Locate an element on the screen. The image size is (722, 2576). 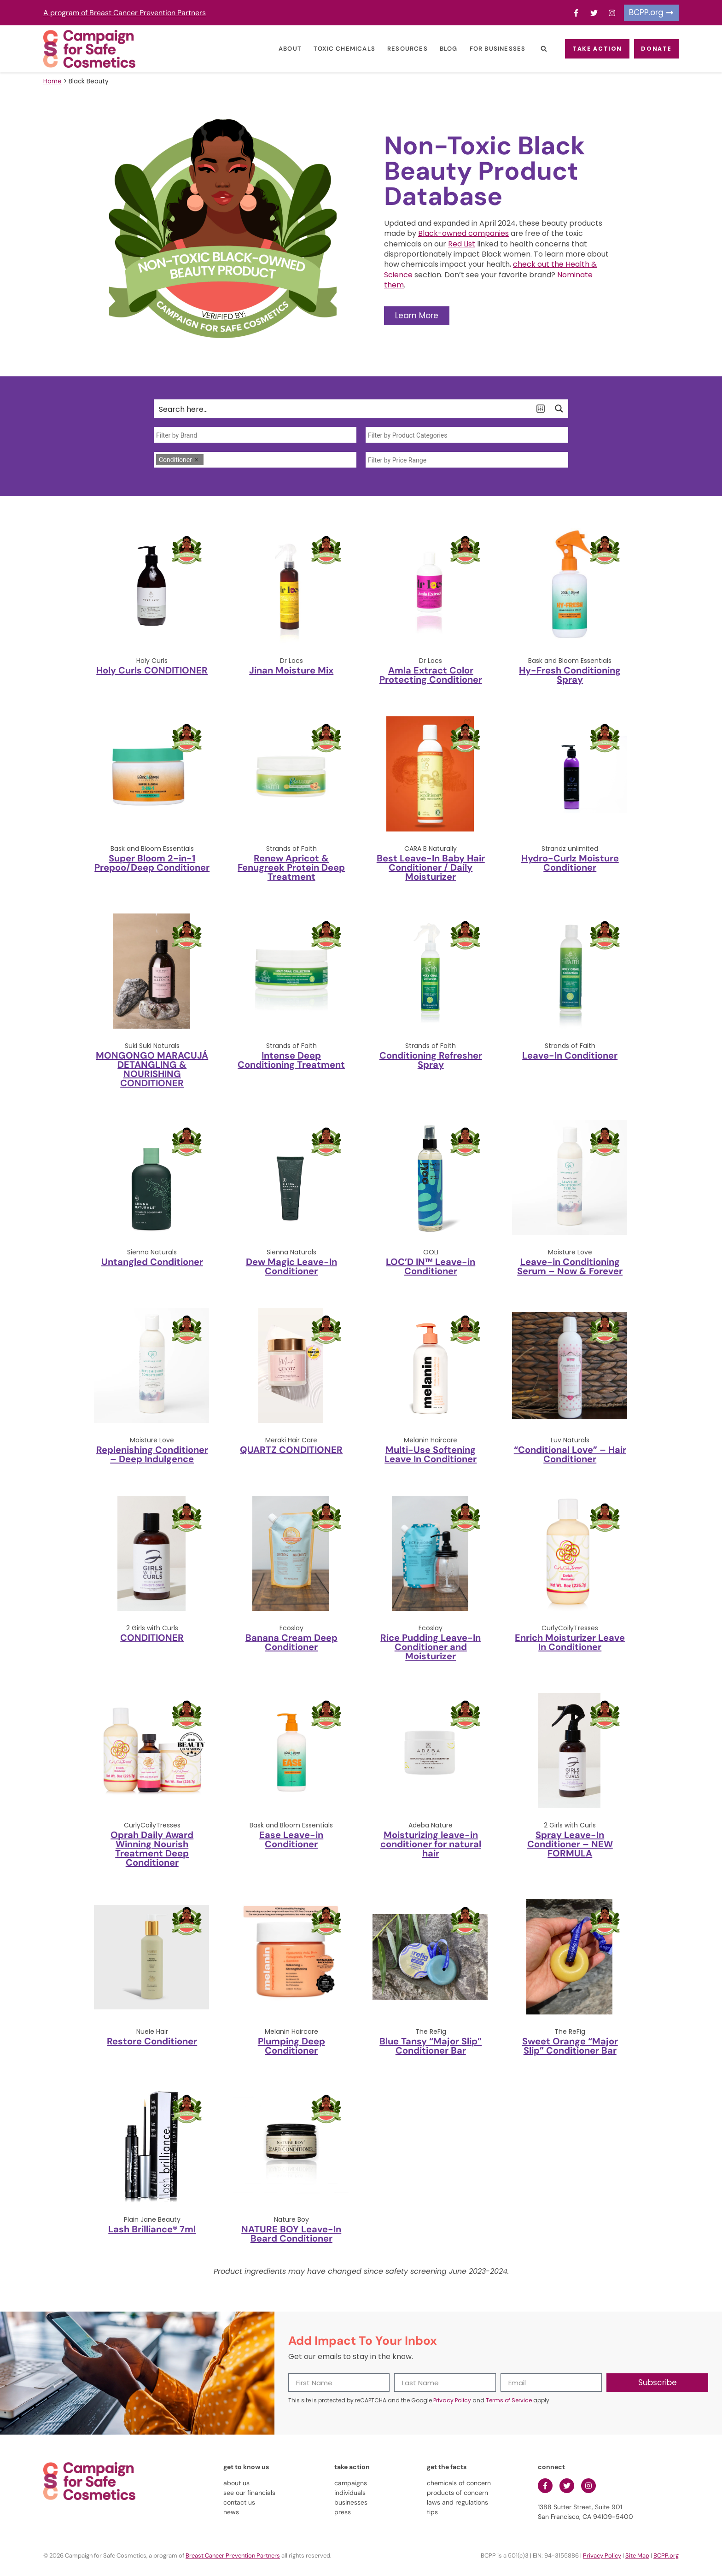
Sweet Orange “Major Slip” Conditioner Bar is located at coordinates (570, 2045).